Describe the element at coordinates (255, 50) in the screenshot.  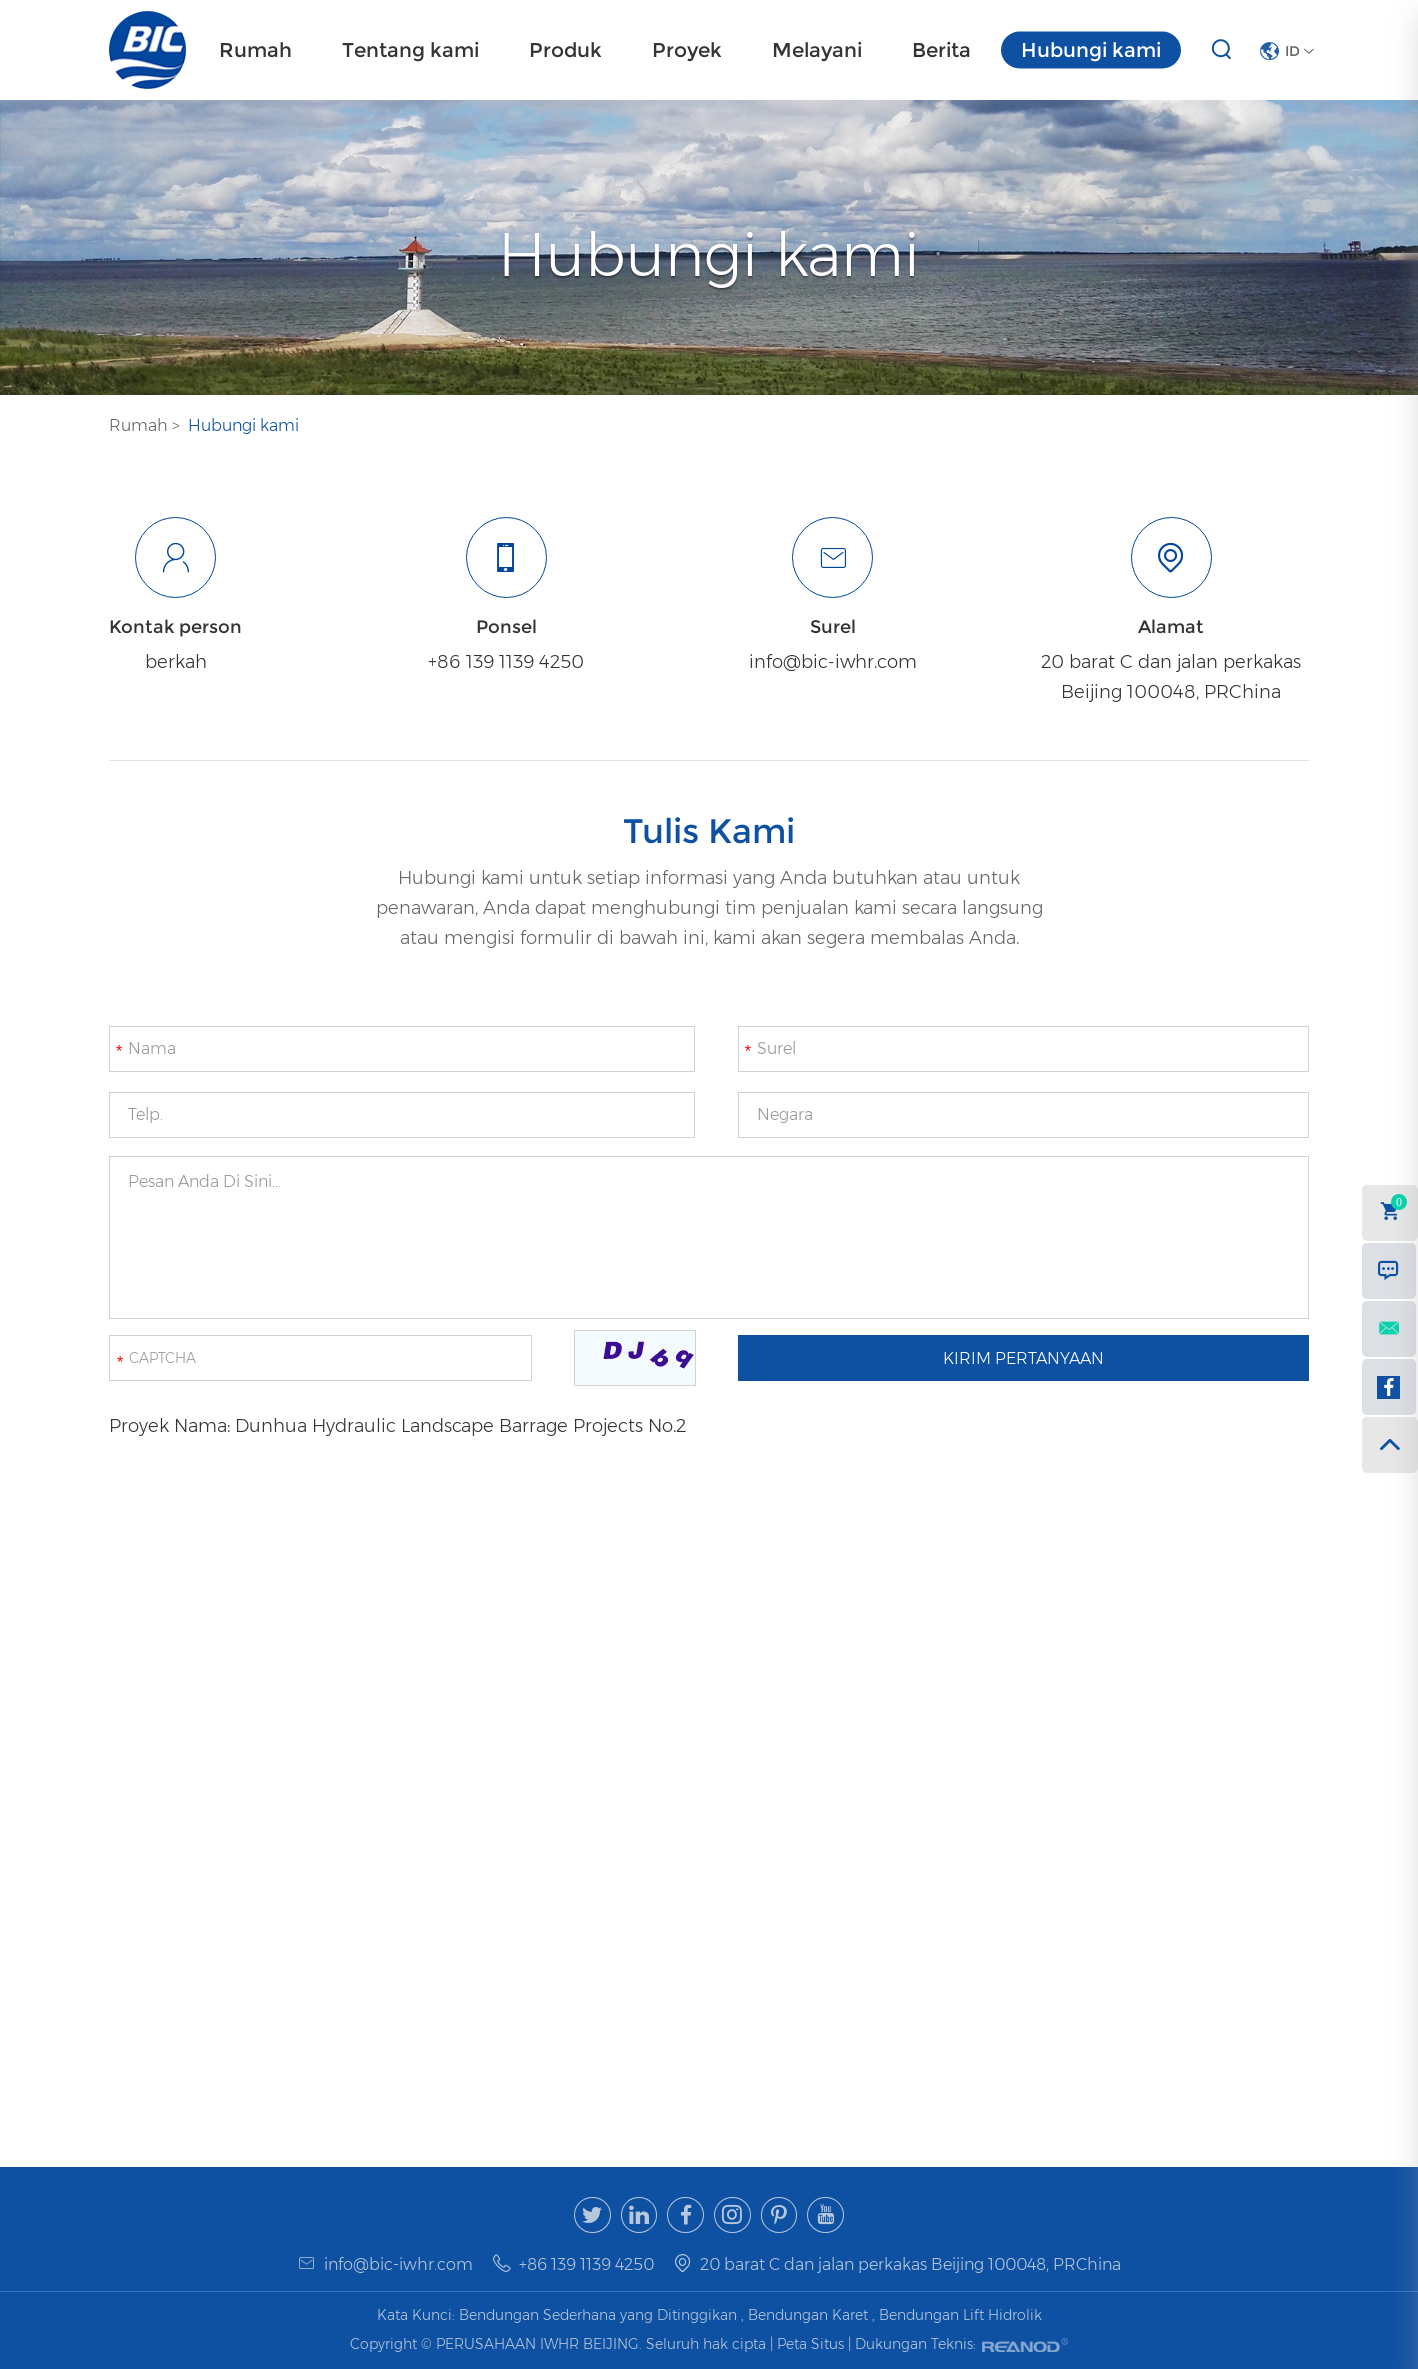
I see `Rumah` at that location.